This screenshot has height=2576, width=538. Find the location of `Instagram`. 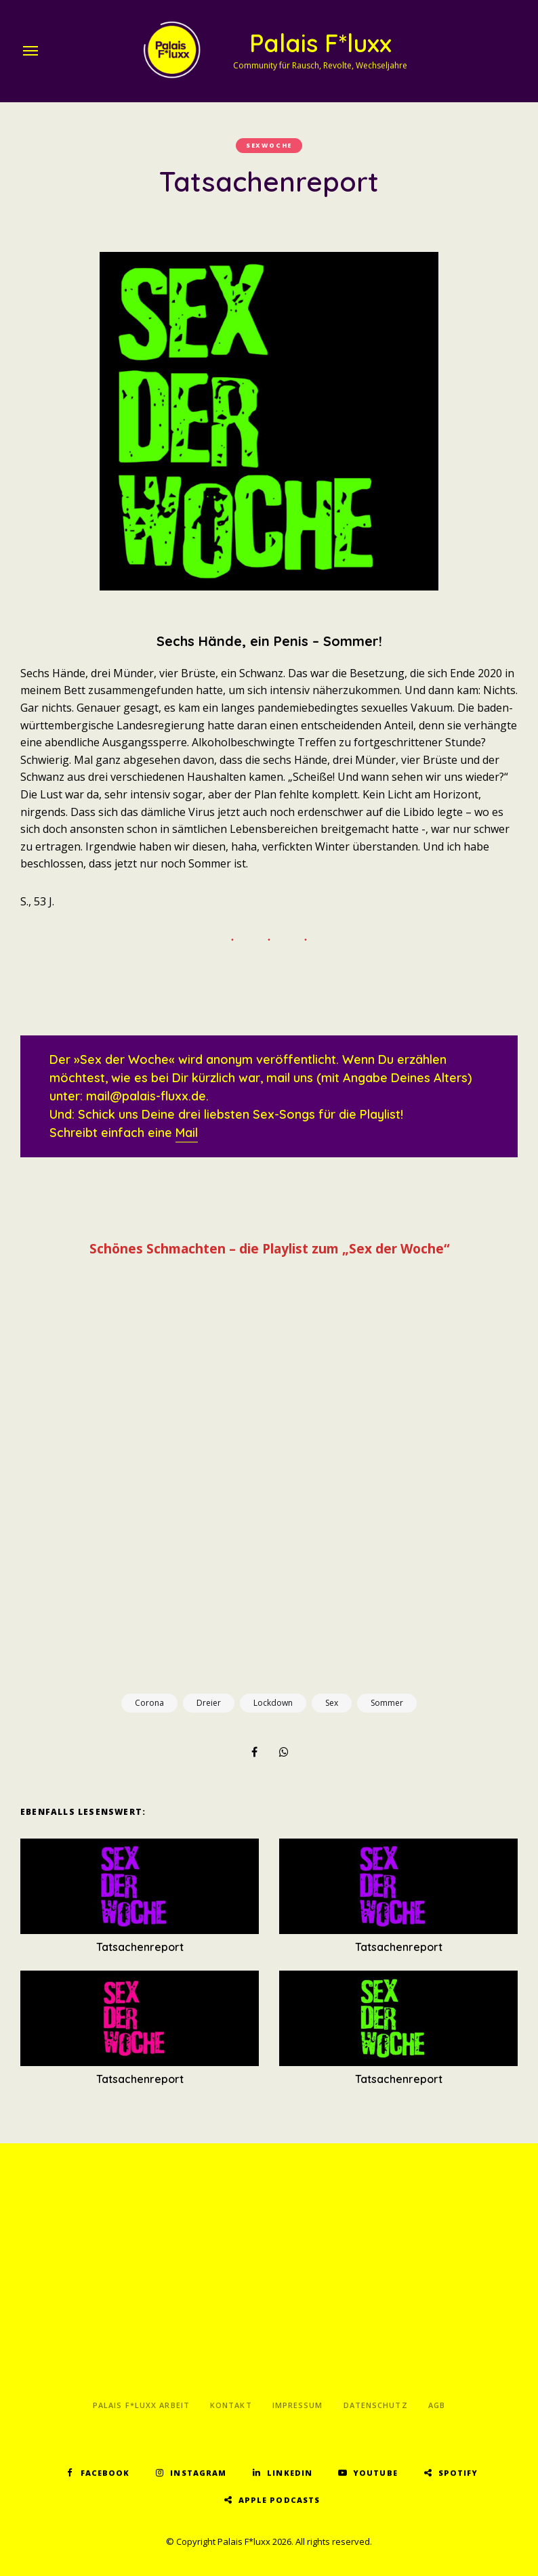

Instagram is located at coordinates (198, 2473).